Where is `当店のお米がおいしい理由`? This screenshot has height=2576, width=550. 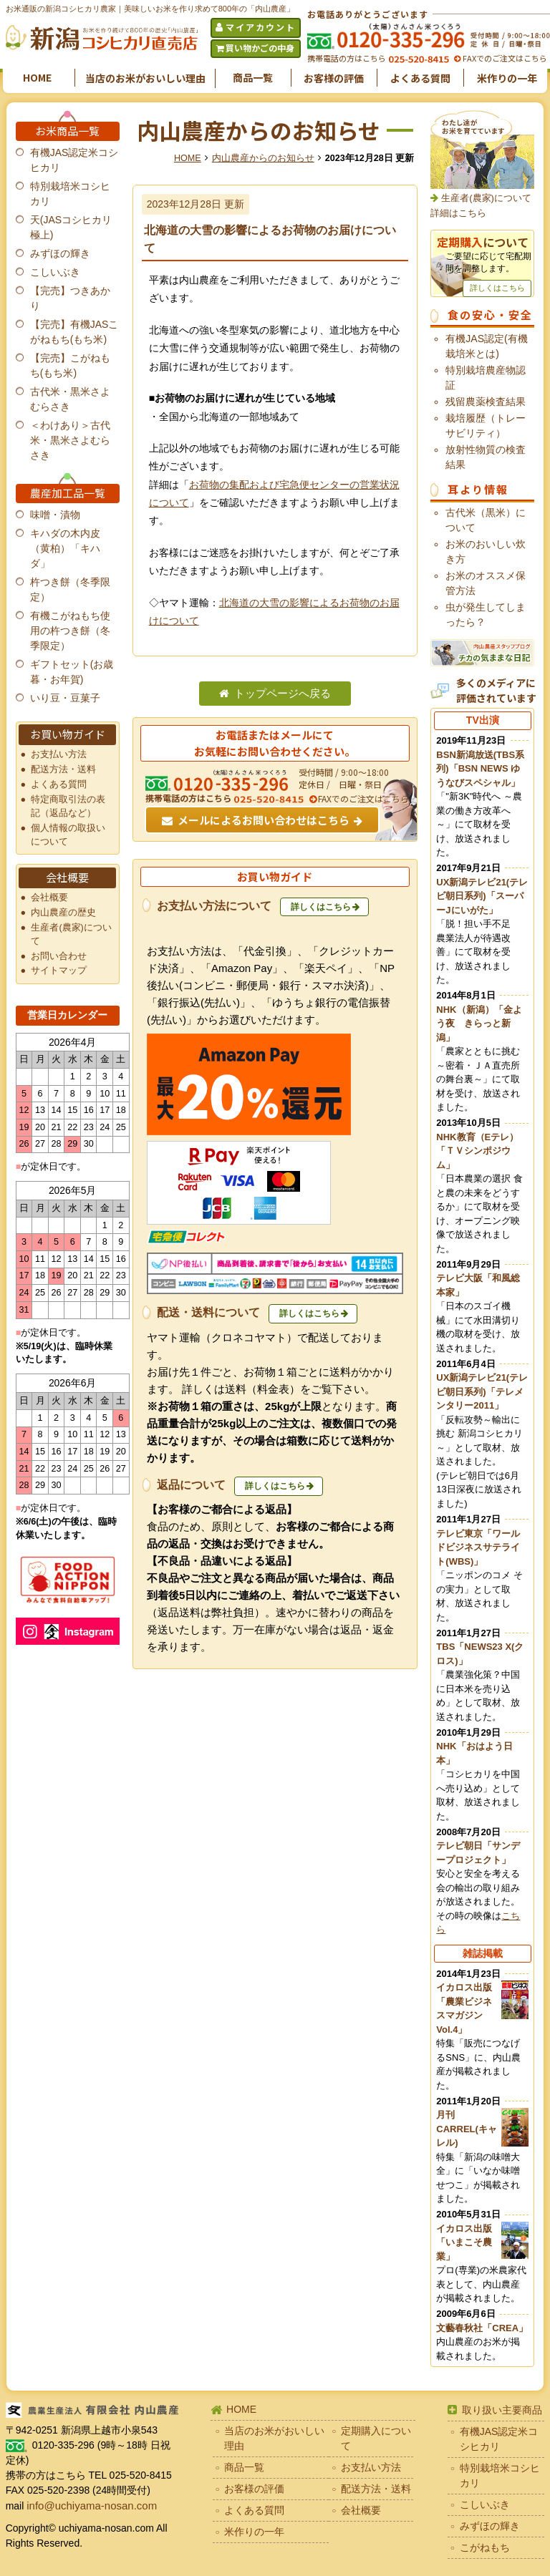
当店のお米がおいしい理由 is located at coordinates (145, 78).